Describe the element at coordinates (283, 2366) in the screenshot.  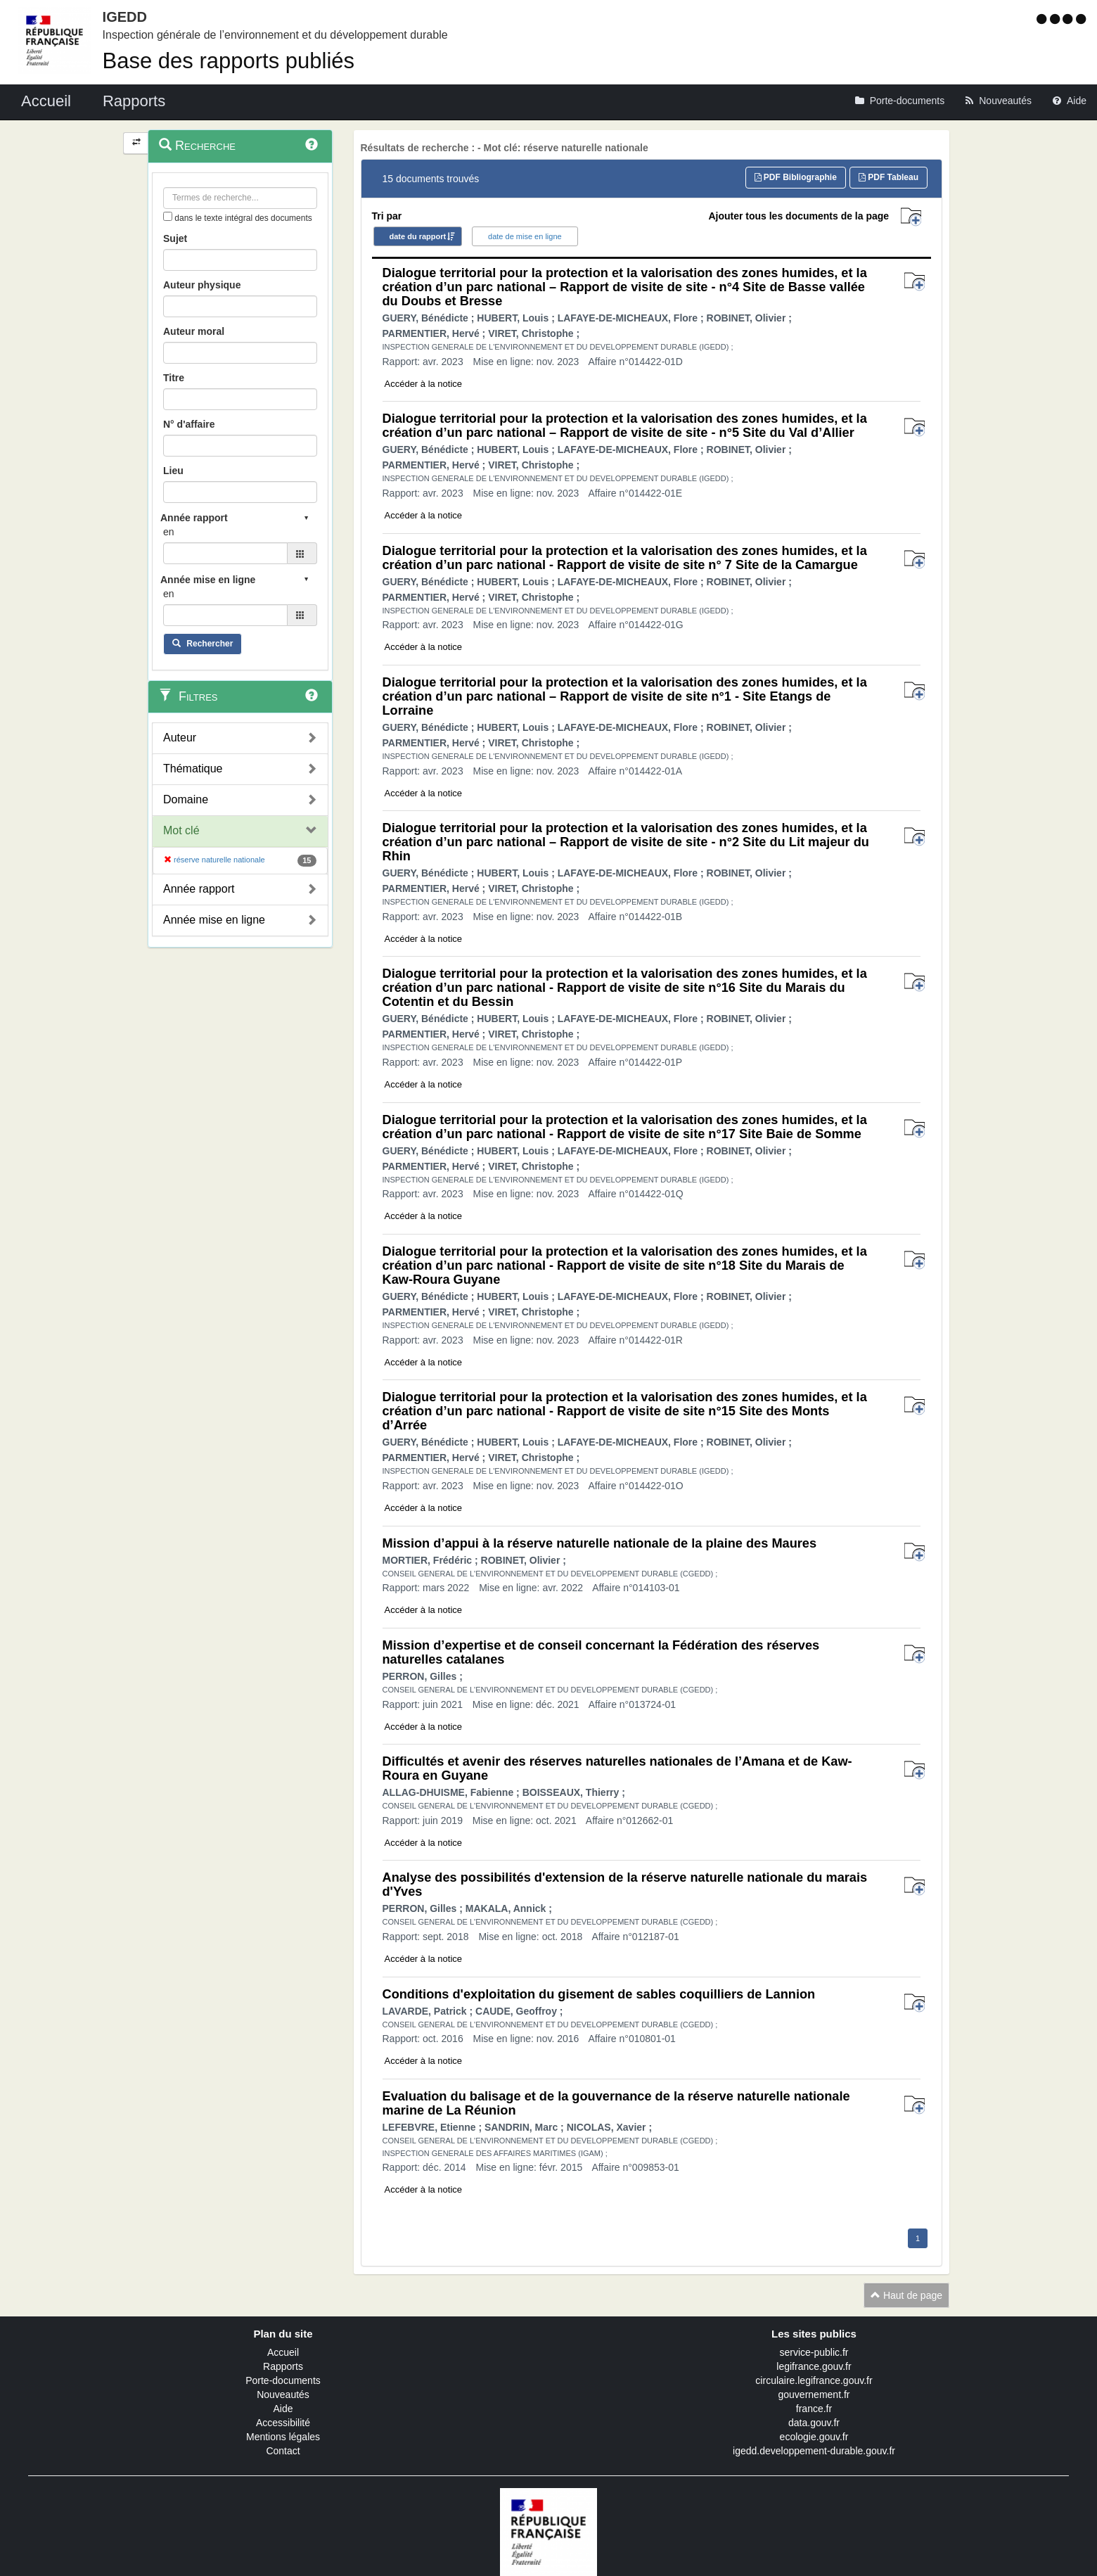
I see `Rapports` at that location.